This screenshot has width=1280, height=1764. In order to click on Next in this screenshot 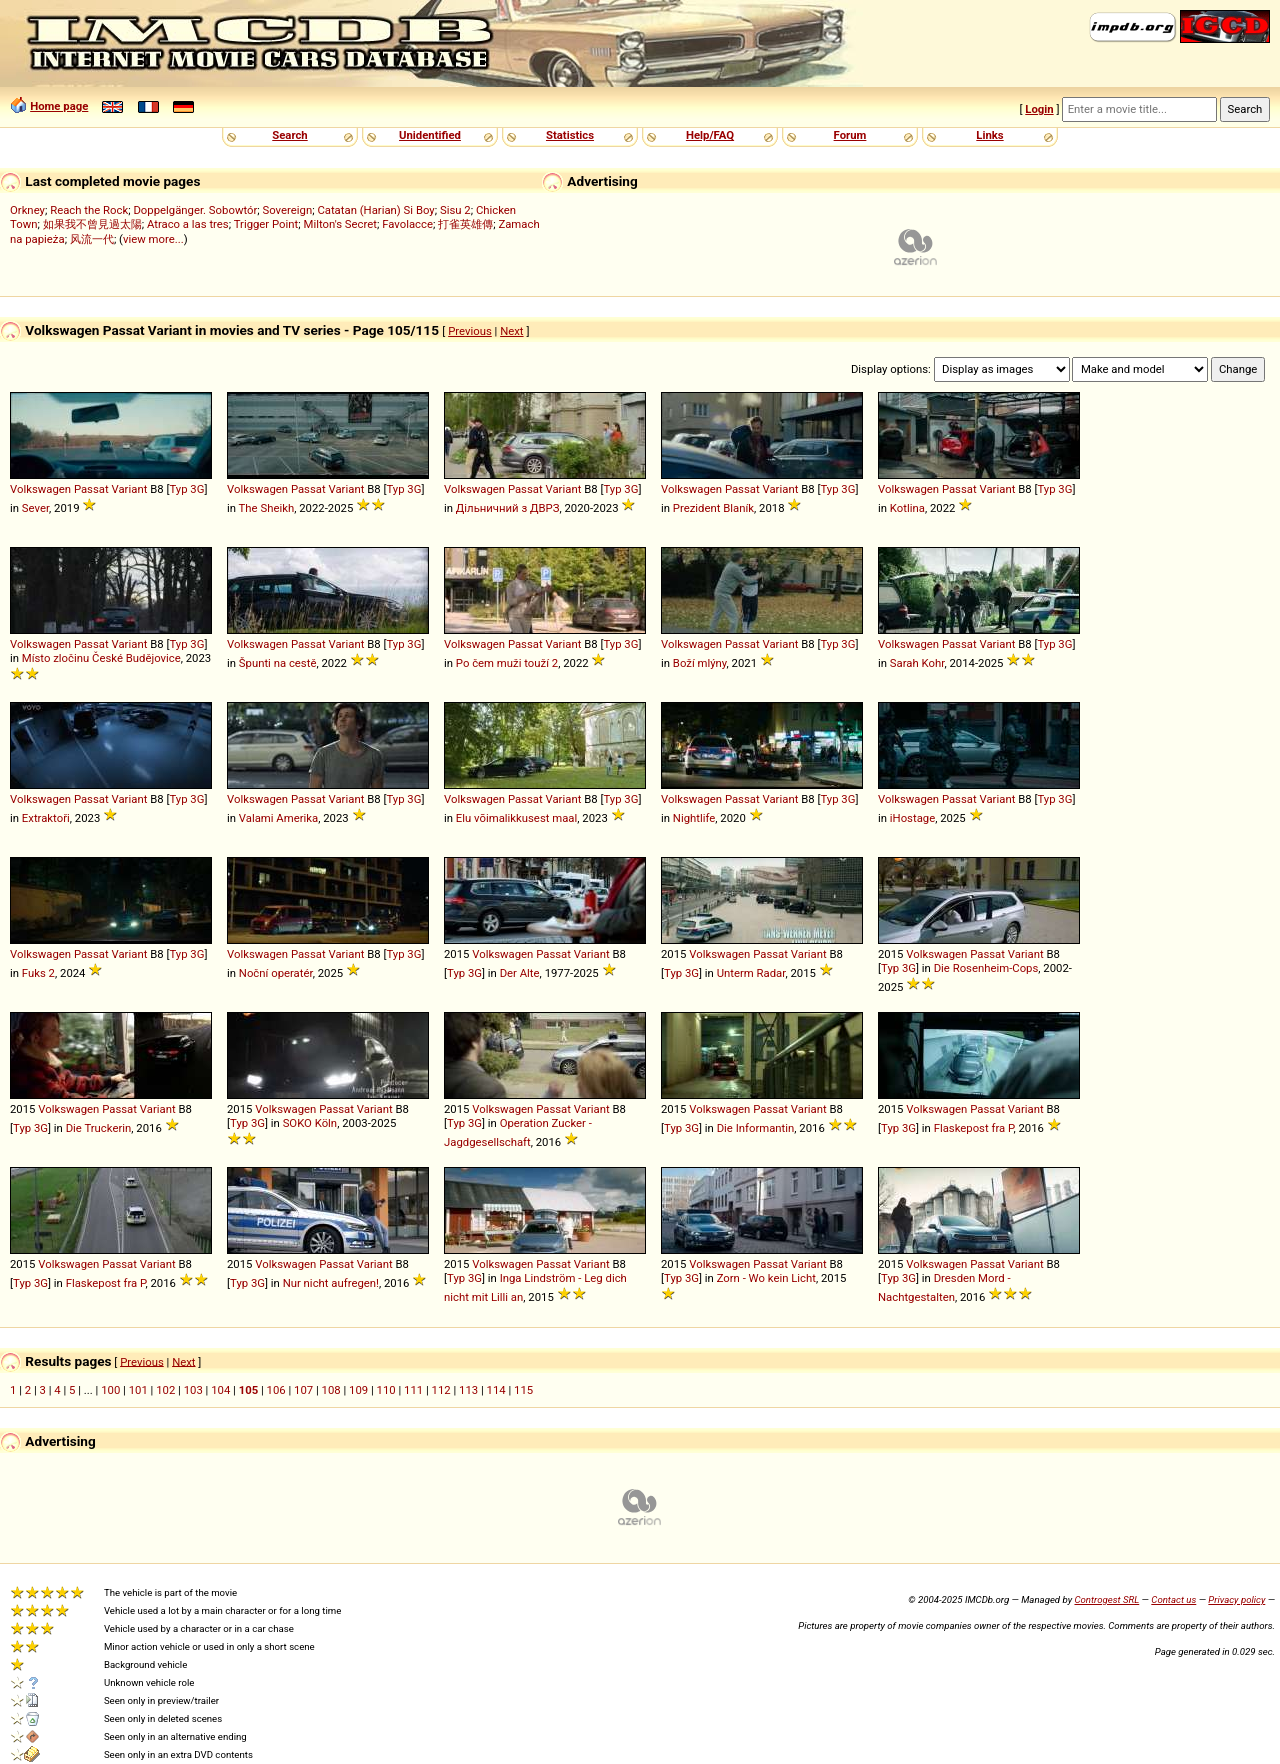, I will do `click(511, 331)`.